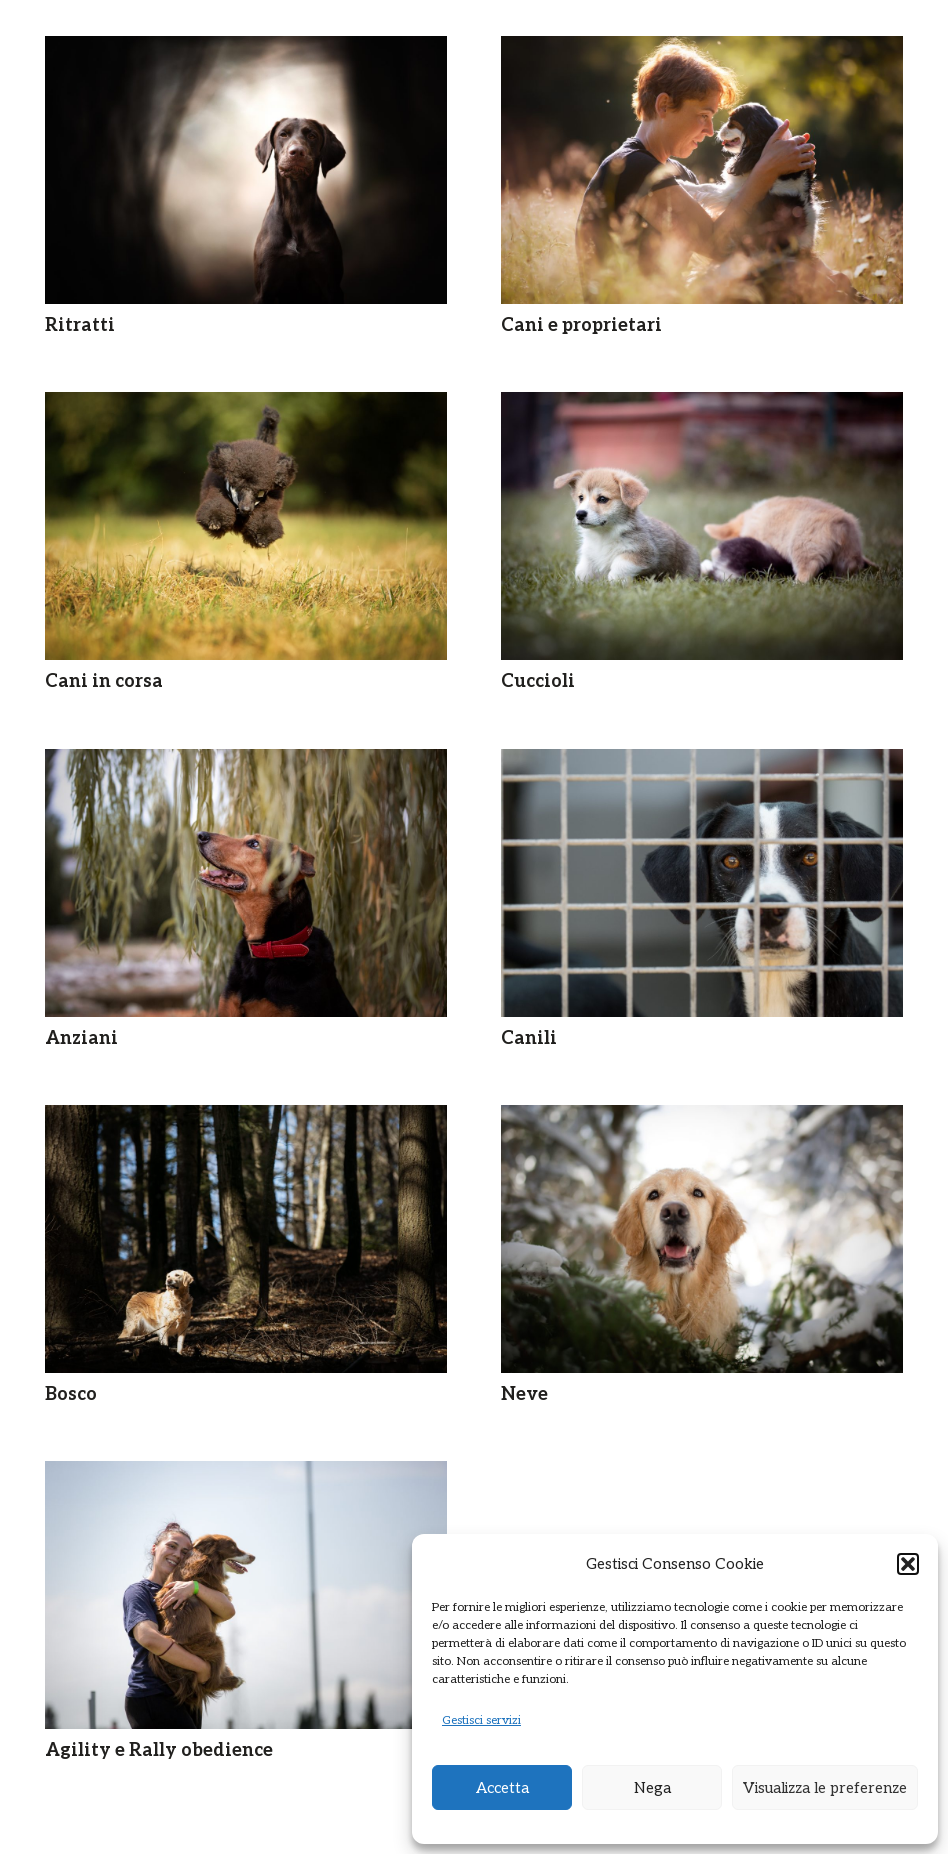 This screenshot has width=948, height=1854. I want to click on Nega, so click(652, 1788).